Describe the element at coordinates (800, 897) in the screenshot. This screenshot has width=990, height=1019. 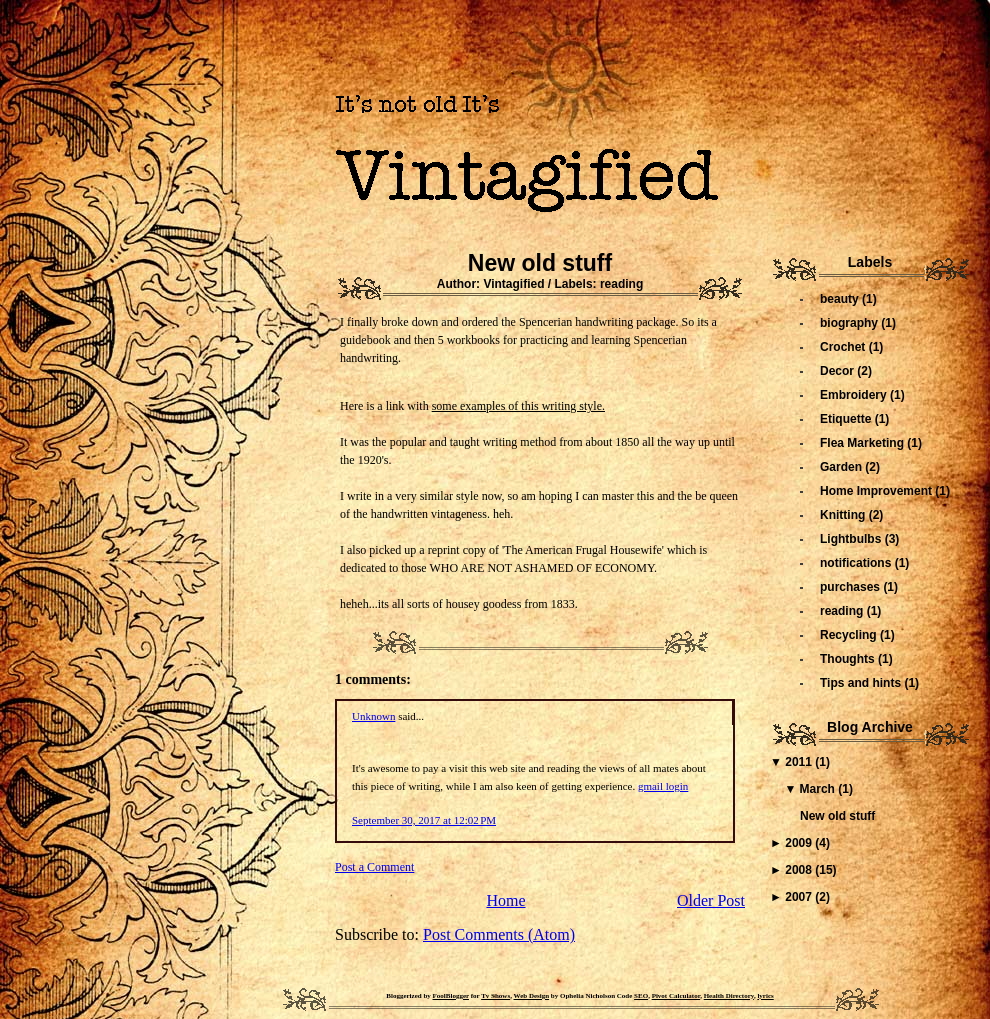
I see `2007` at that location.